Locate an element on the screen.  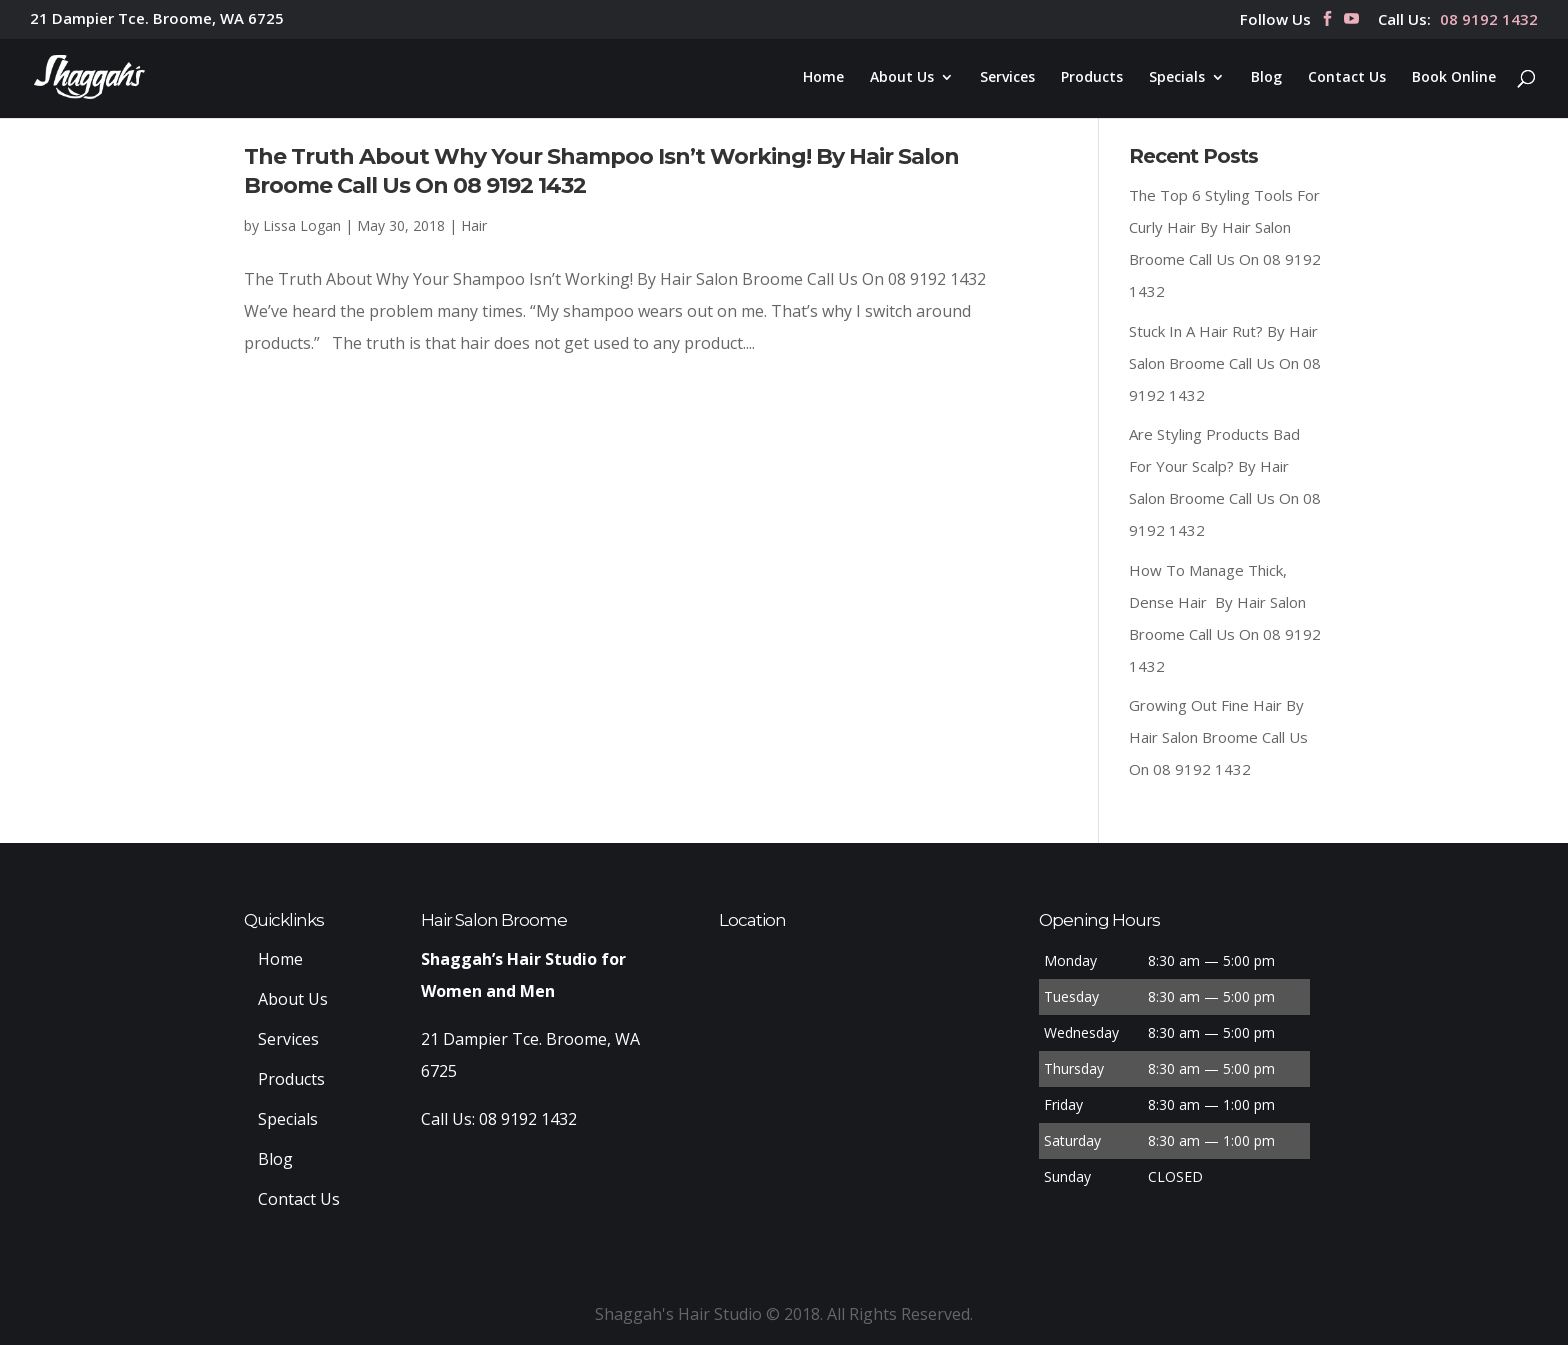
Services is located at coordinates (1007, 78).